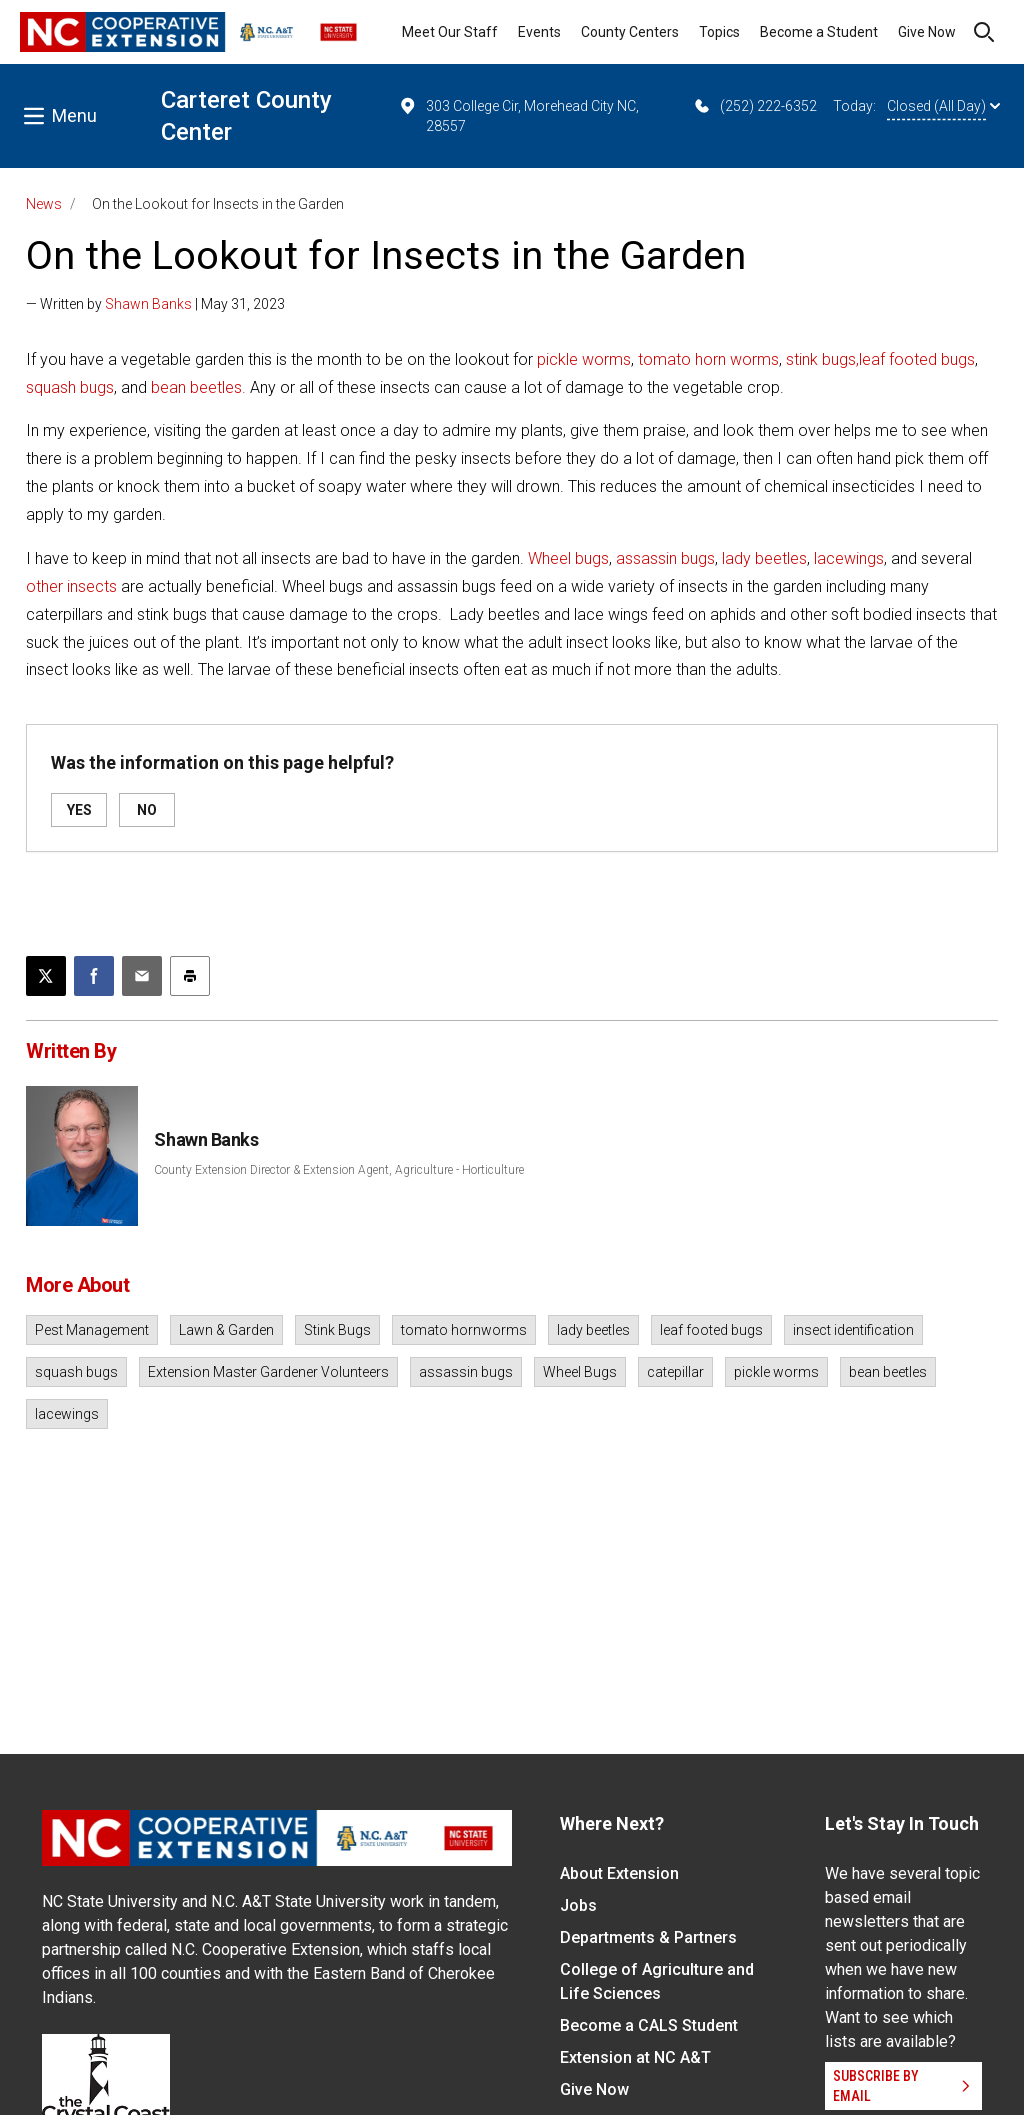  I want to click on Departments & Partners, so click(648, 1937).